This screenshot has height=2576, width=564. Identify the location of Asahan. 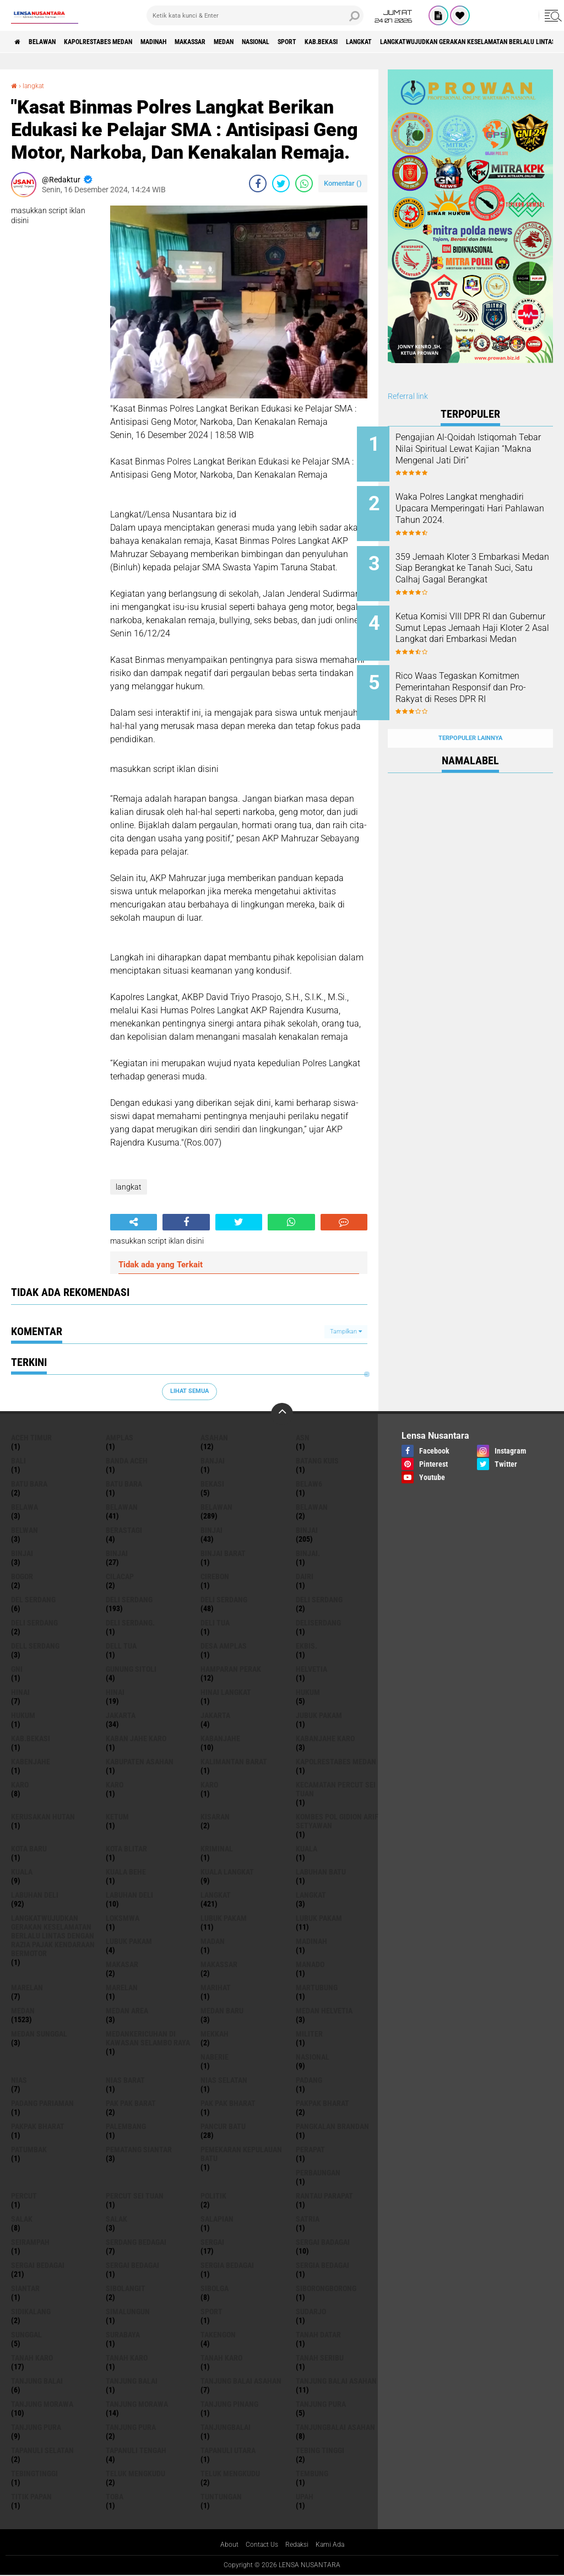
(214, 1437).